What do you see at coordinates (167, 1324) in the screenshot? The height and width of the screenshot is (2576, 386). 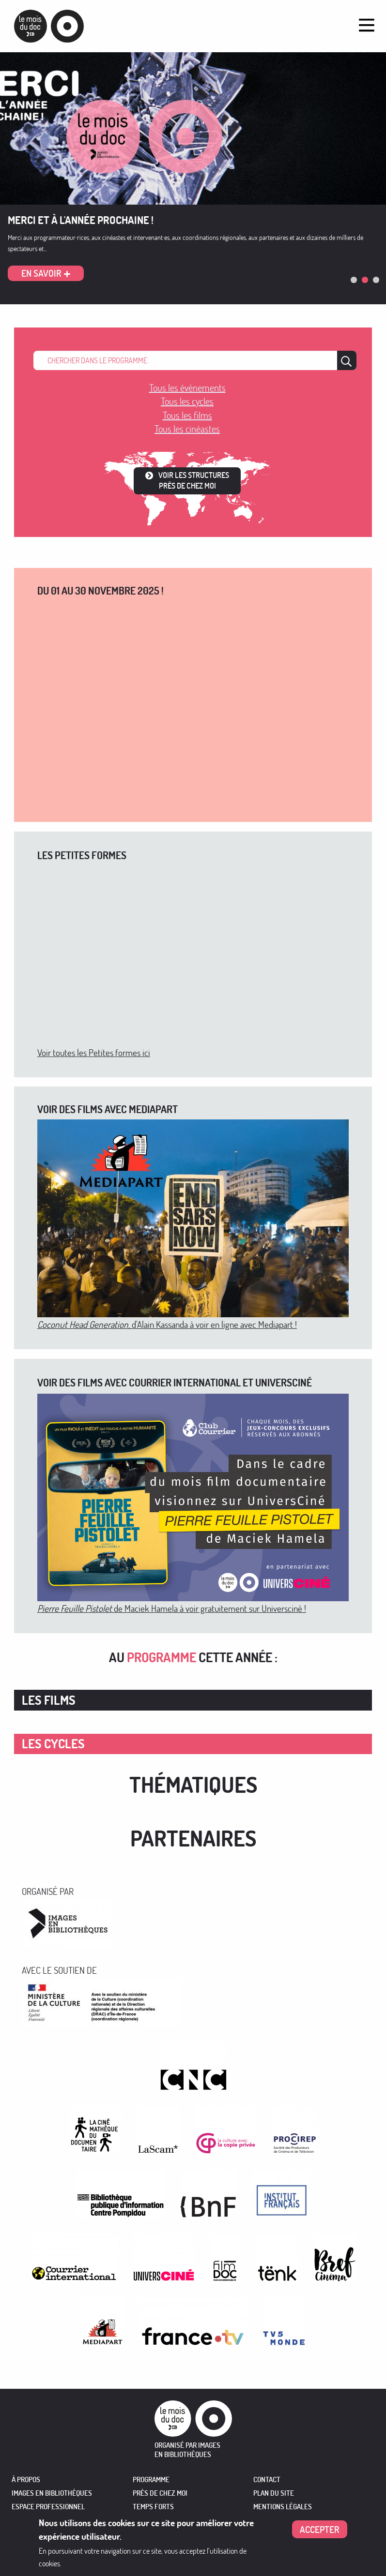 I see `, d'Alain Kassanda à voir en ligne avec Mediapart !` at bounding box center [167, 1324].